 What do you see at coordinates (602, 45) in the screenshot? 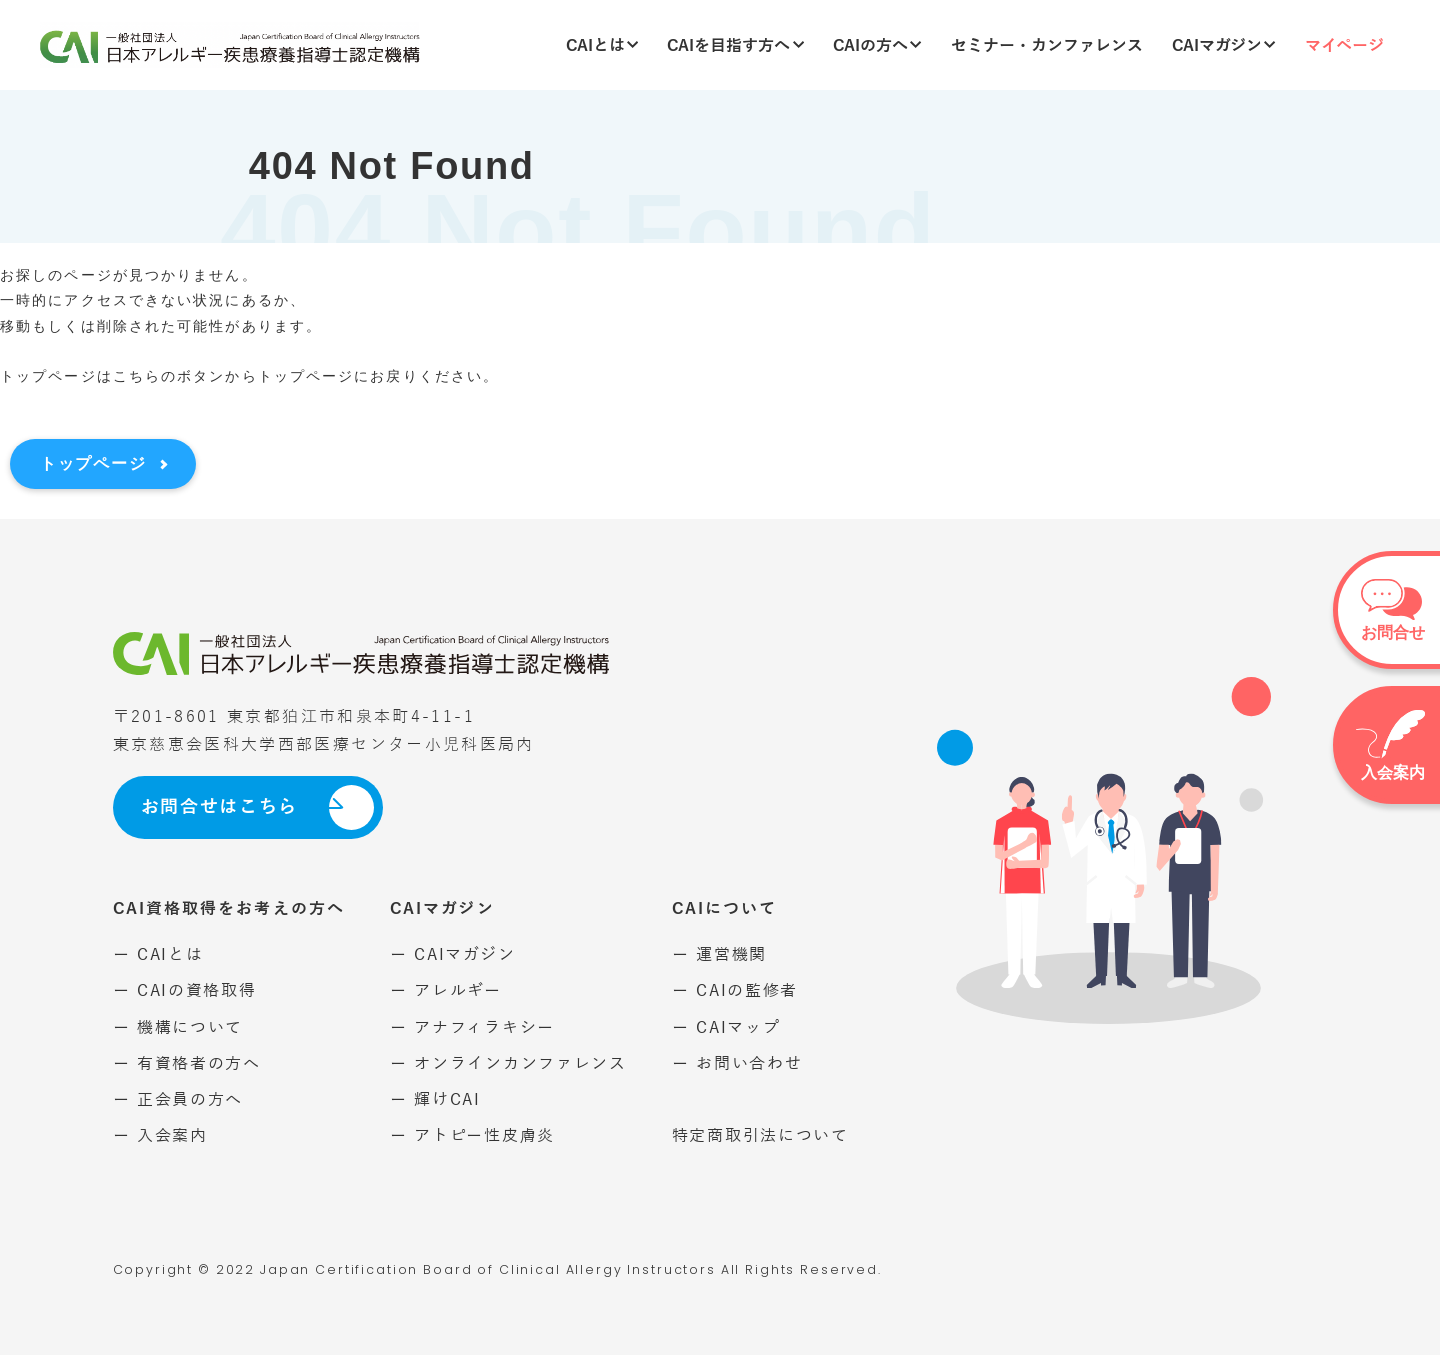
I see `CAIとは` at bounding box center [602, 45].